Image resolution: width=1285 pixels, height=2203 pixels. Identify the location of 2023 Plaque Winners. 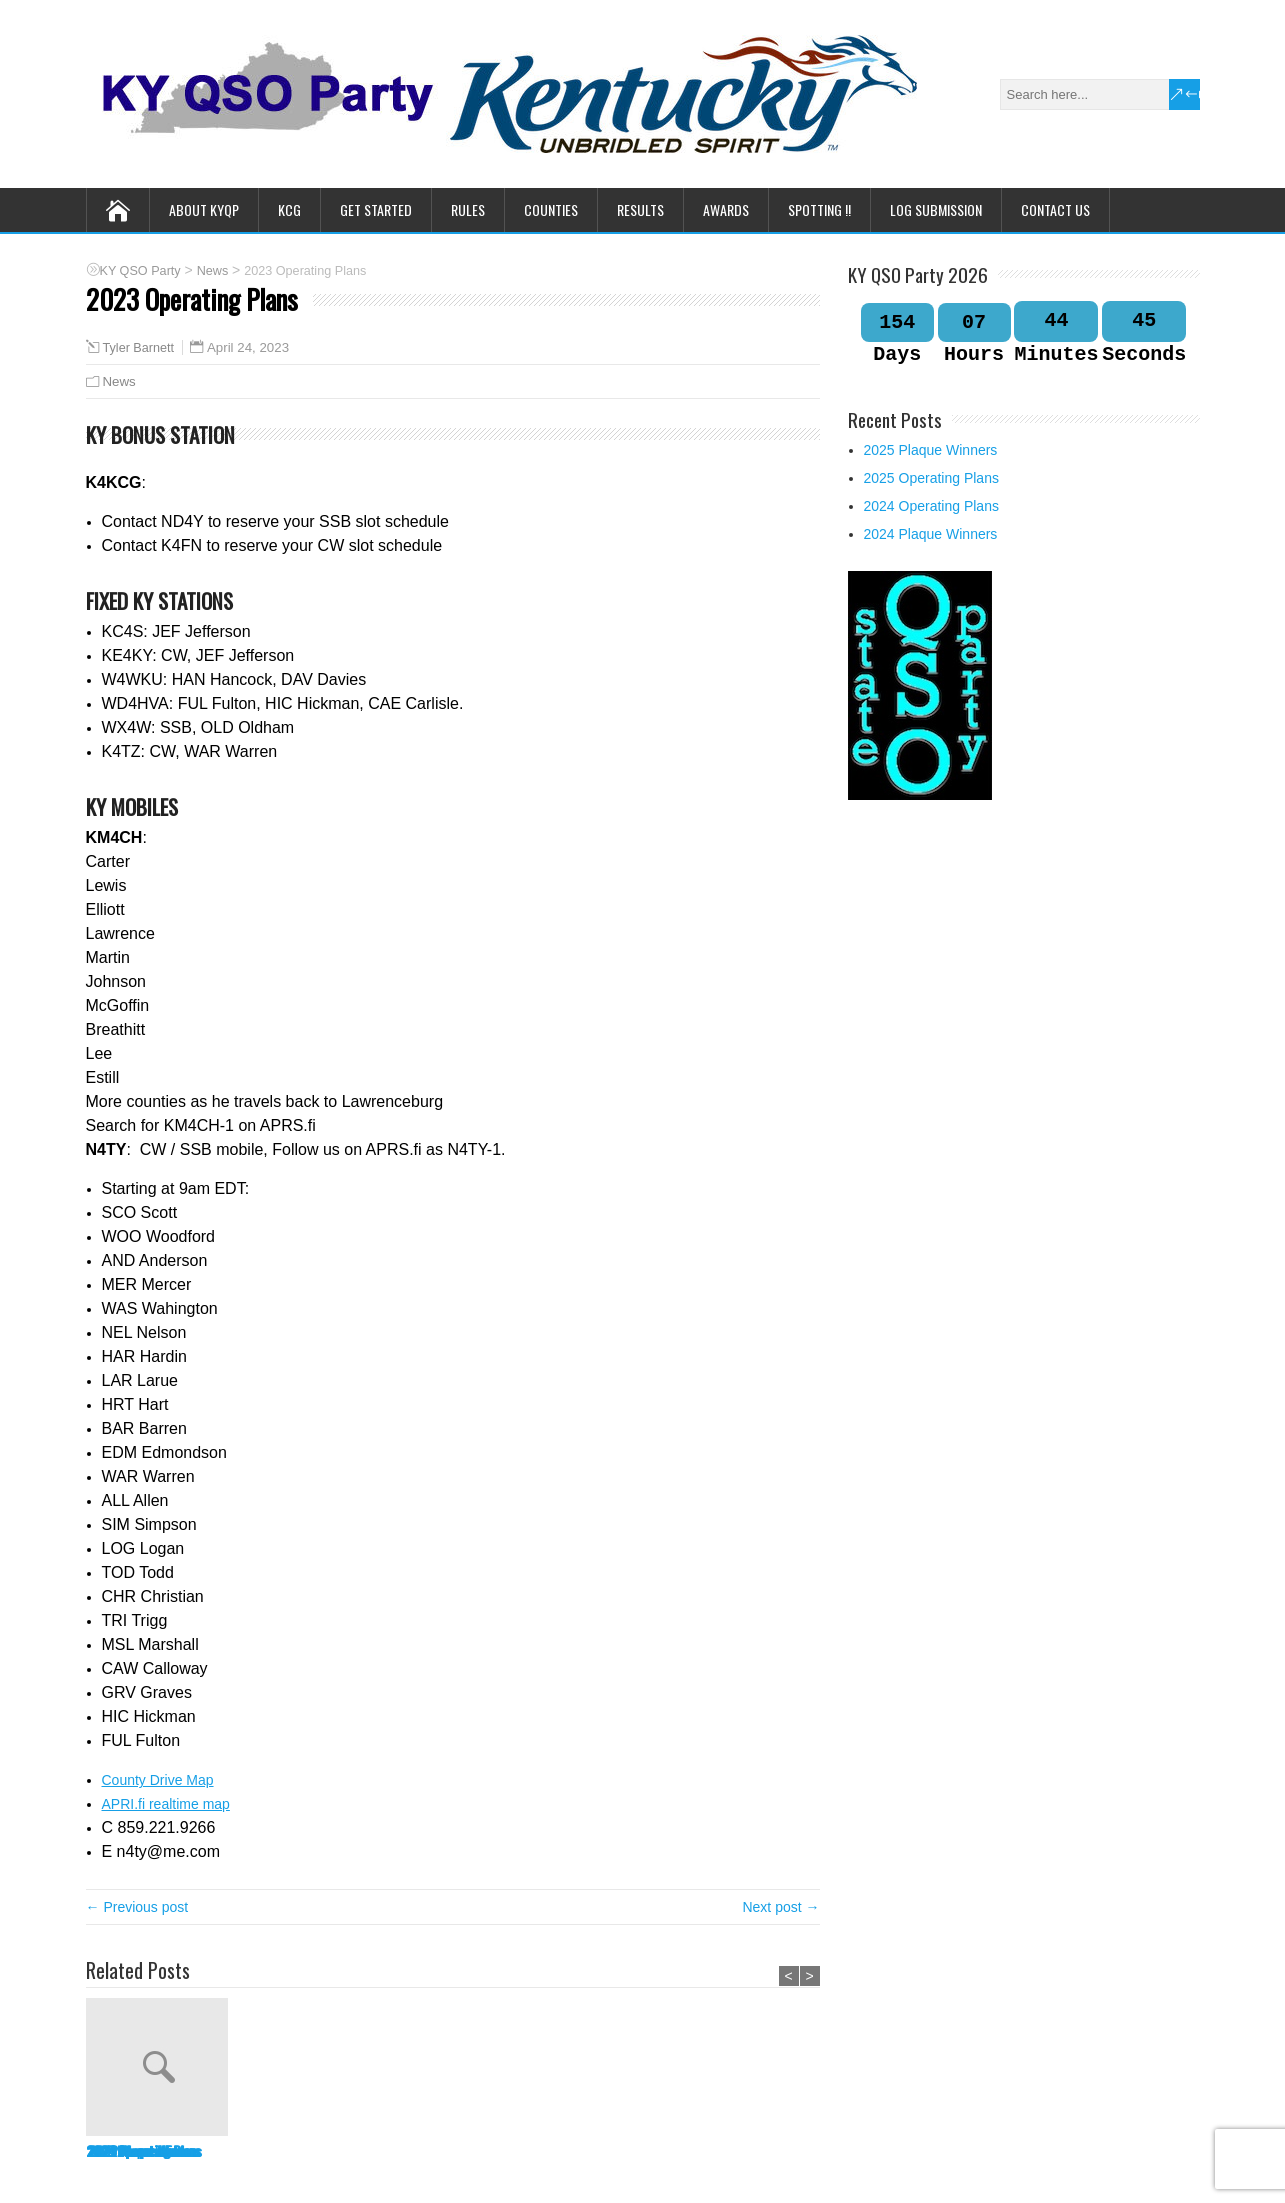
(737, 2150).